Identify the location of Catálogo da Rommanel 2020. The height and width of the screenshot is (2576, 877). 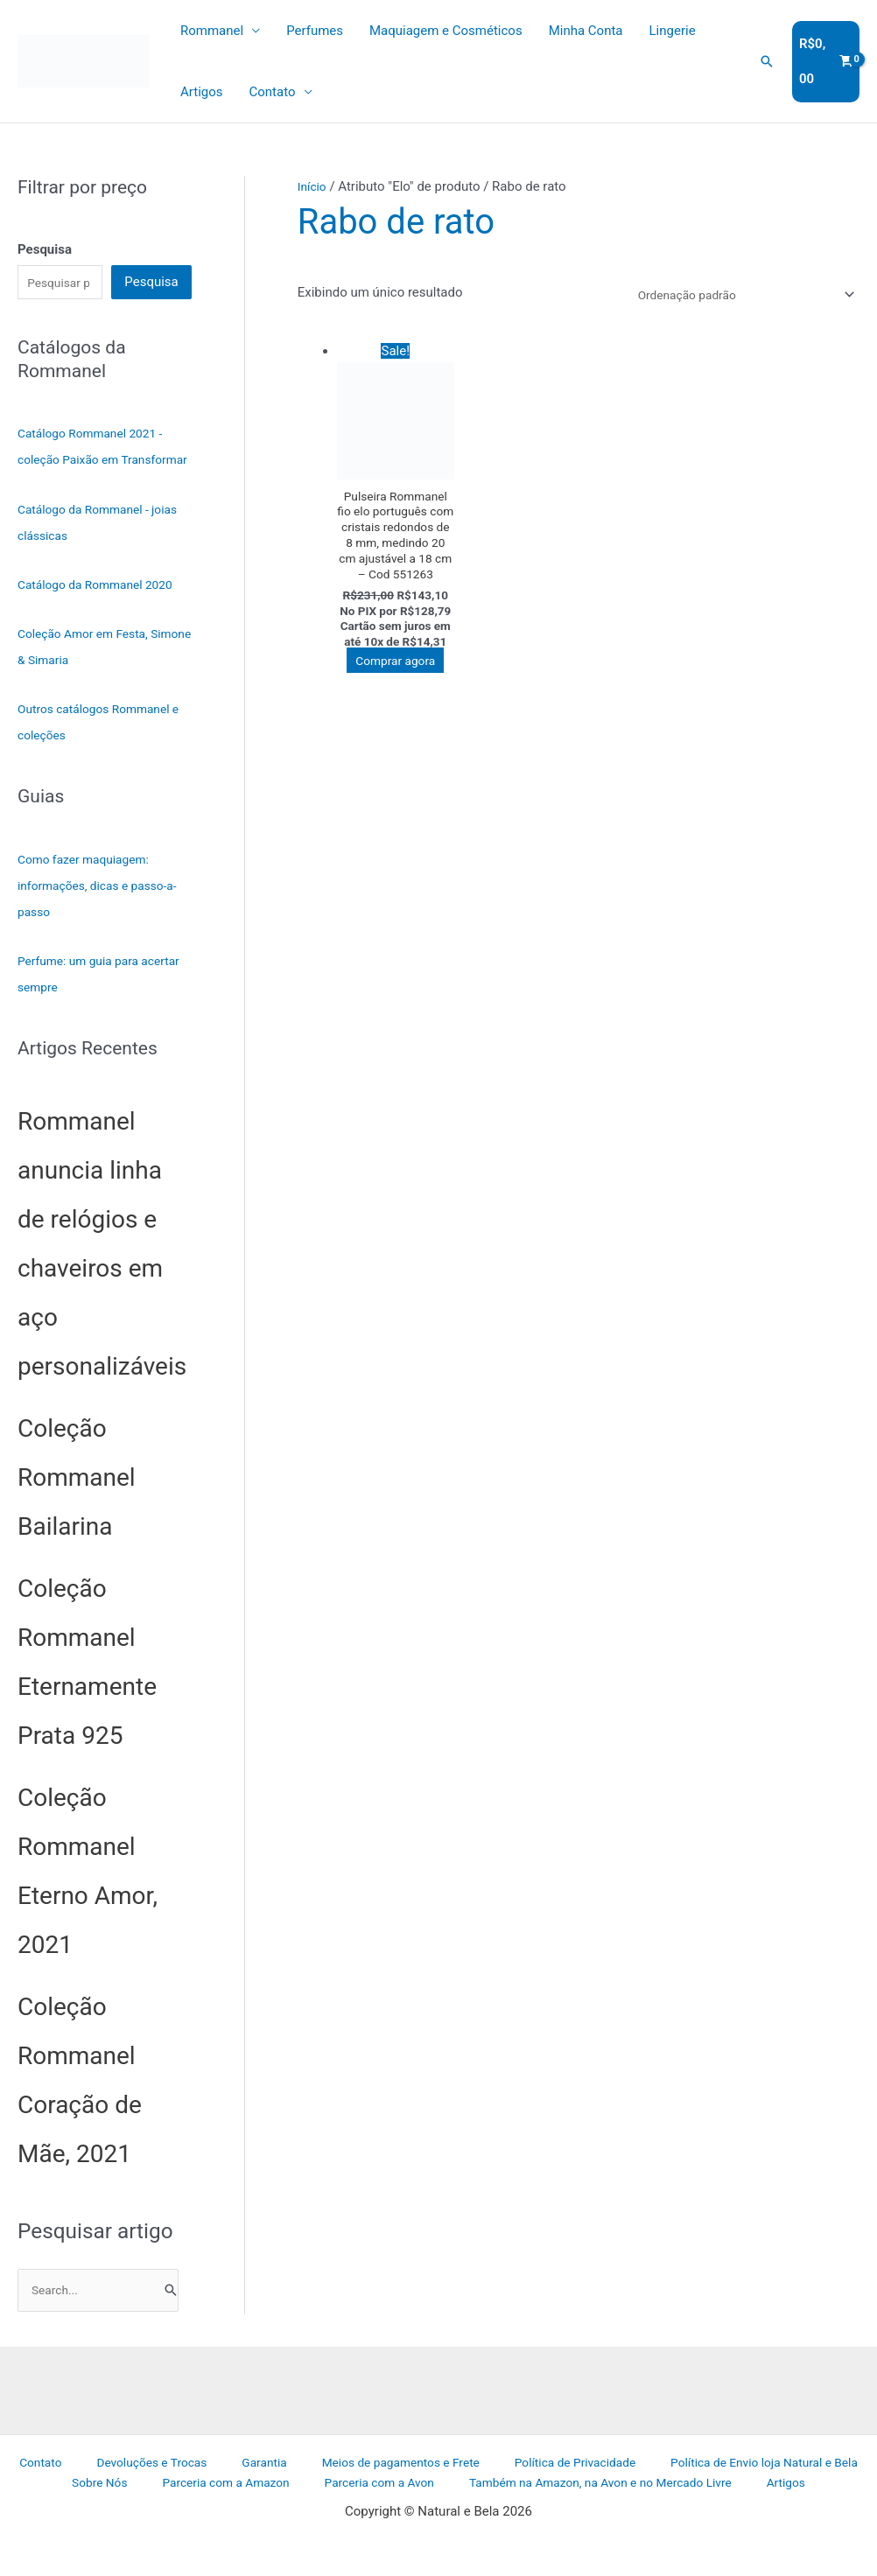
(102, 614).